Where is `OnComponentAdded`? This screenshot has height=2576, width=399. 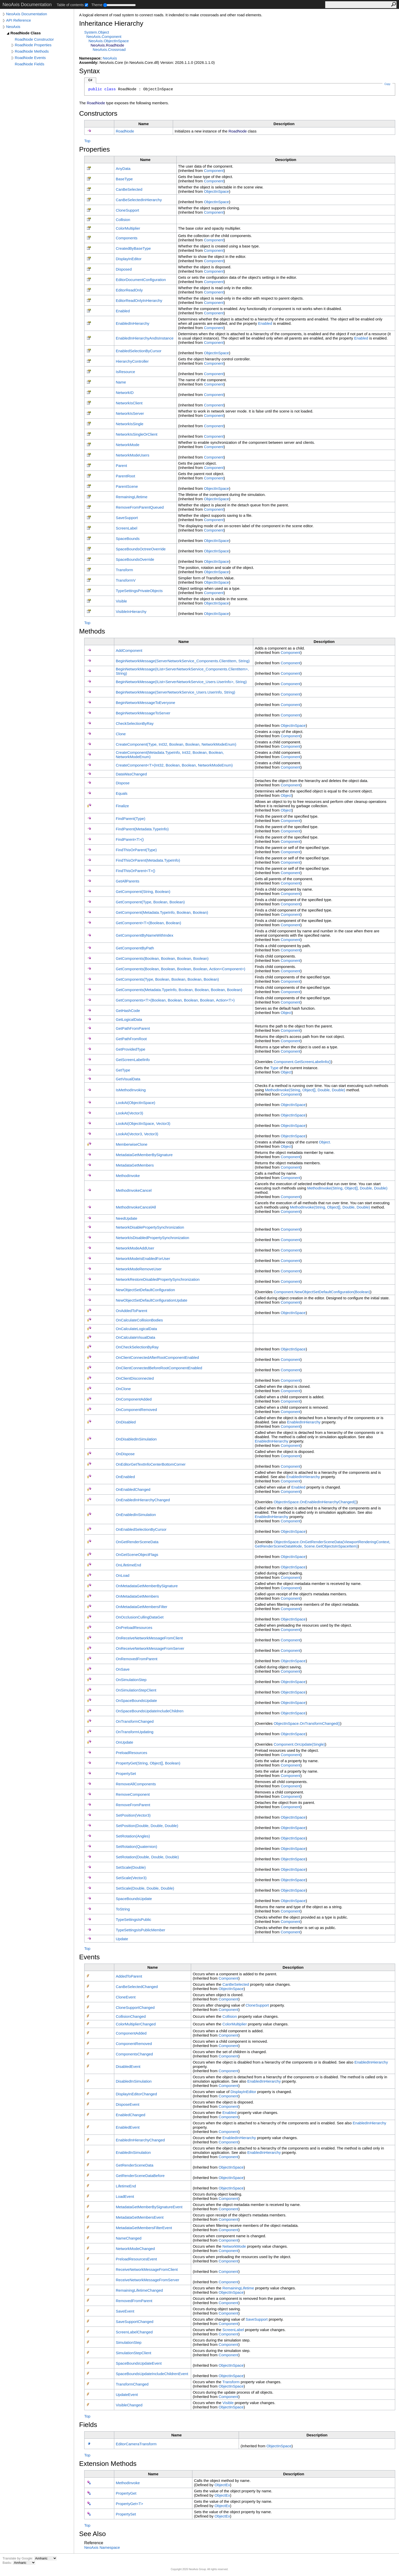 OnComponentAdded is located at coordinates (134, 1399).